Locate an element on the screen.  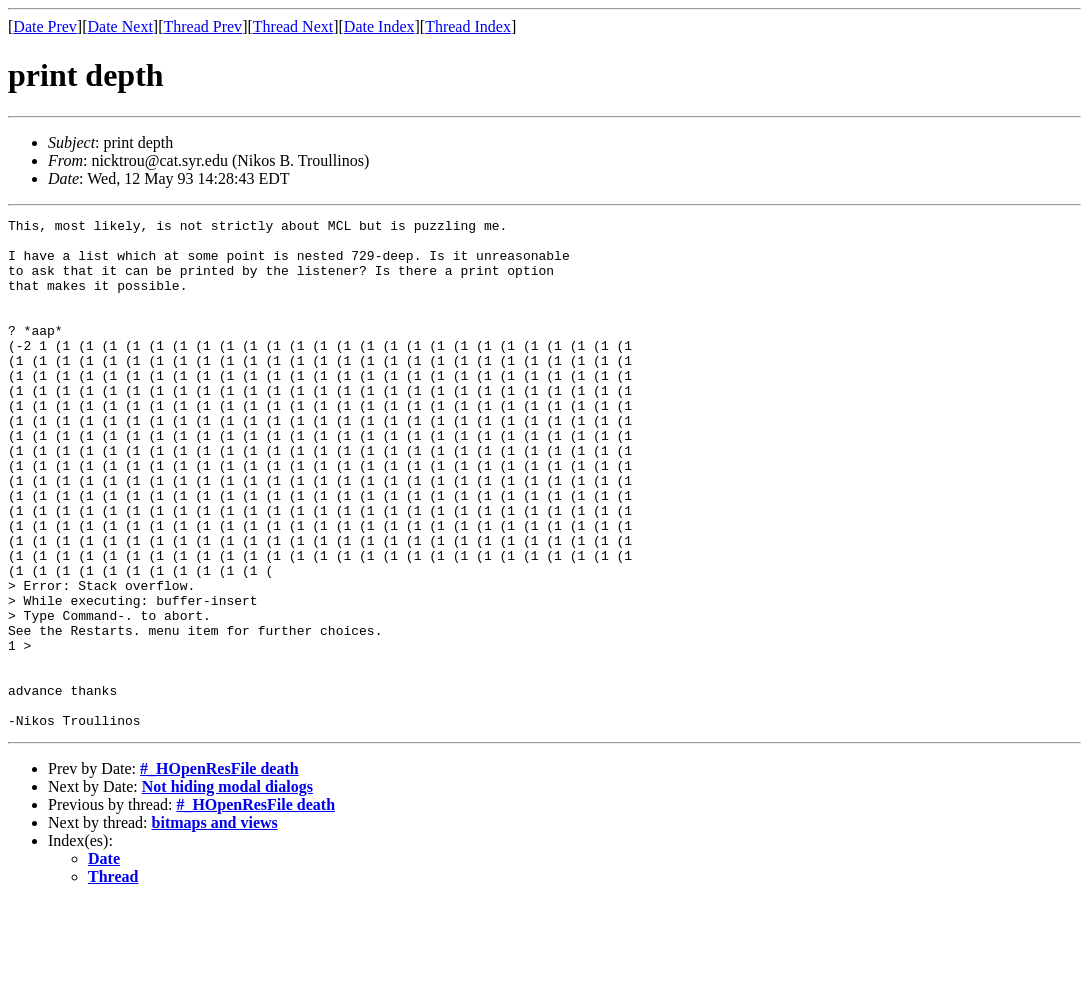
Thread Index is located at coordinates (468, 26).